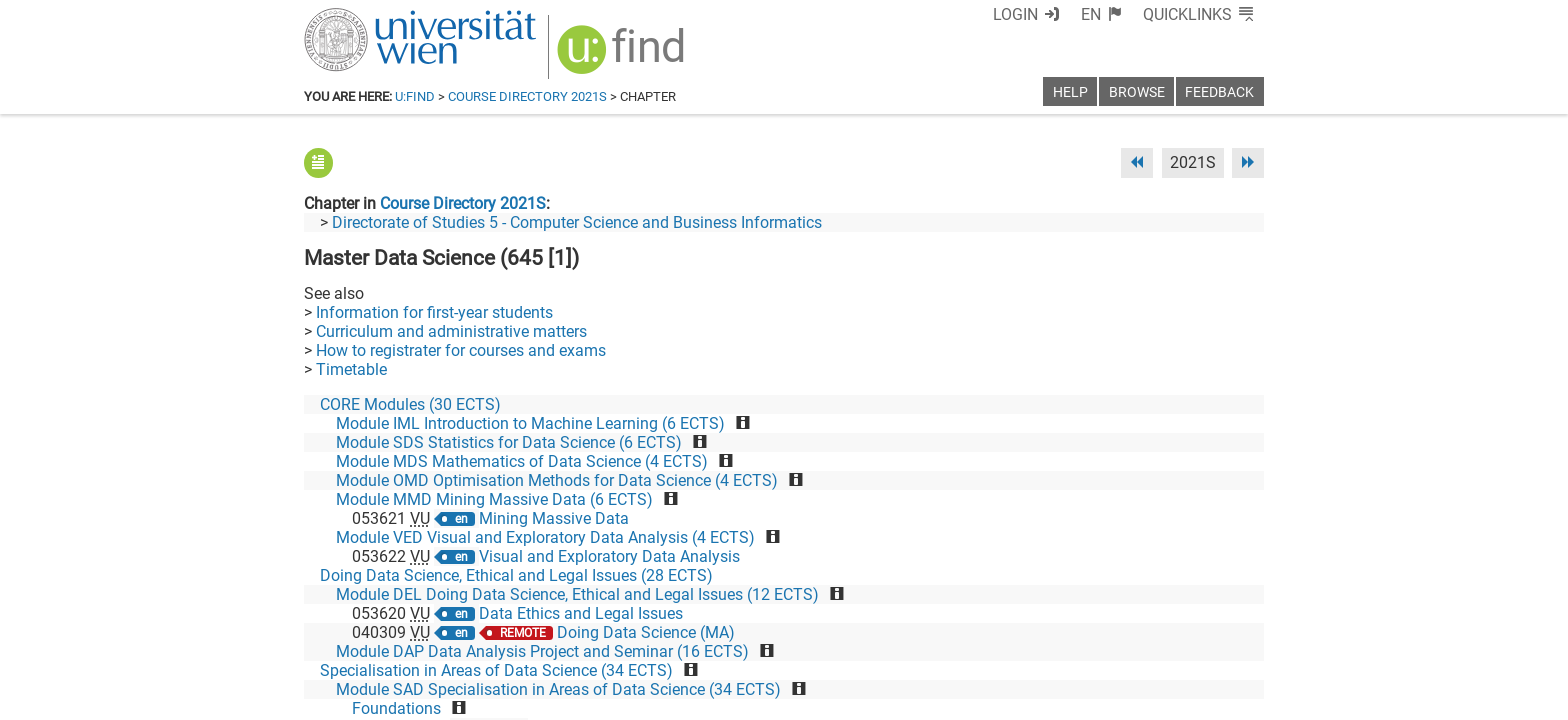  What do you see at coordinates (396, 708) in the screenshot?
I see `Foundations` at bounding box center [396, 708].